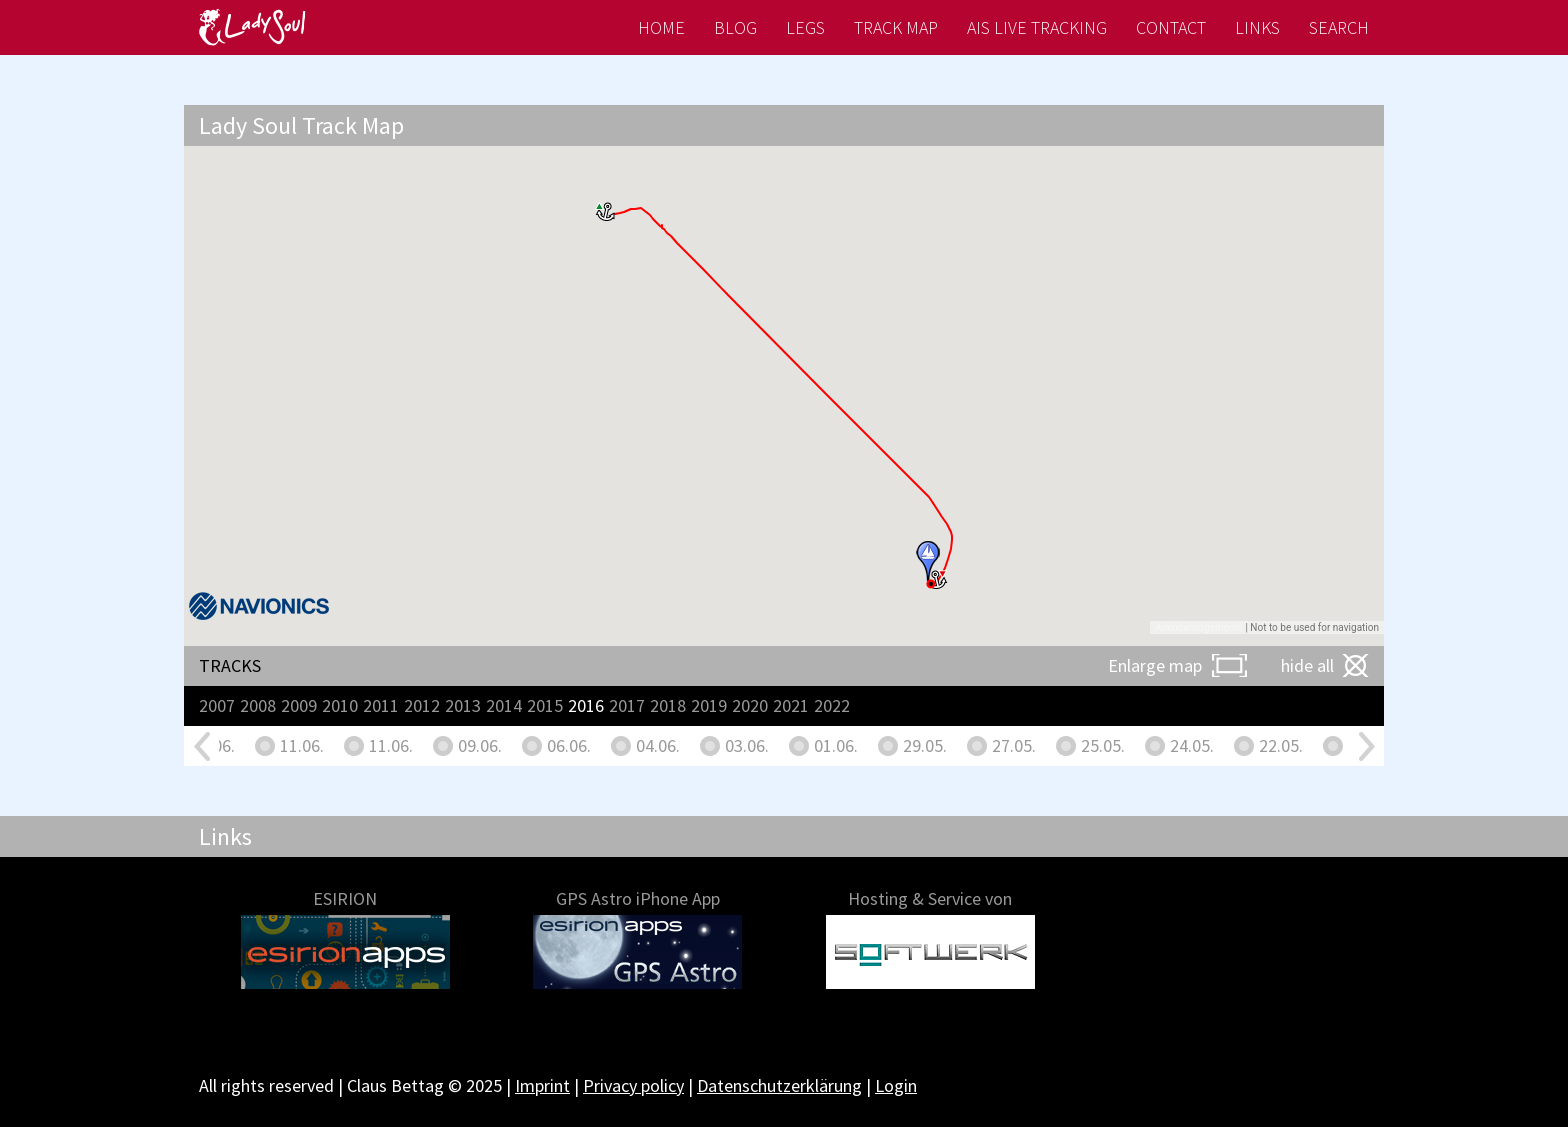 The width and height of the screenshot is (1568, 1127). What do you see at coordinates (1339, 27) in the screenshot?
I see `Search` at bounding box center [1339, 27].